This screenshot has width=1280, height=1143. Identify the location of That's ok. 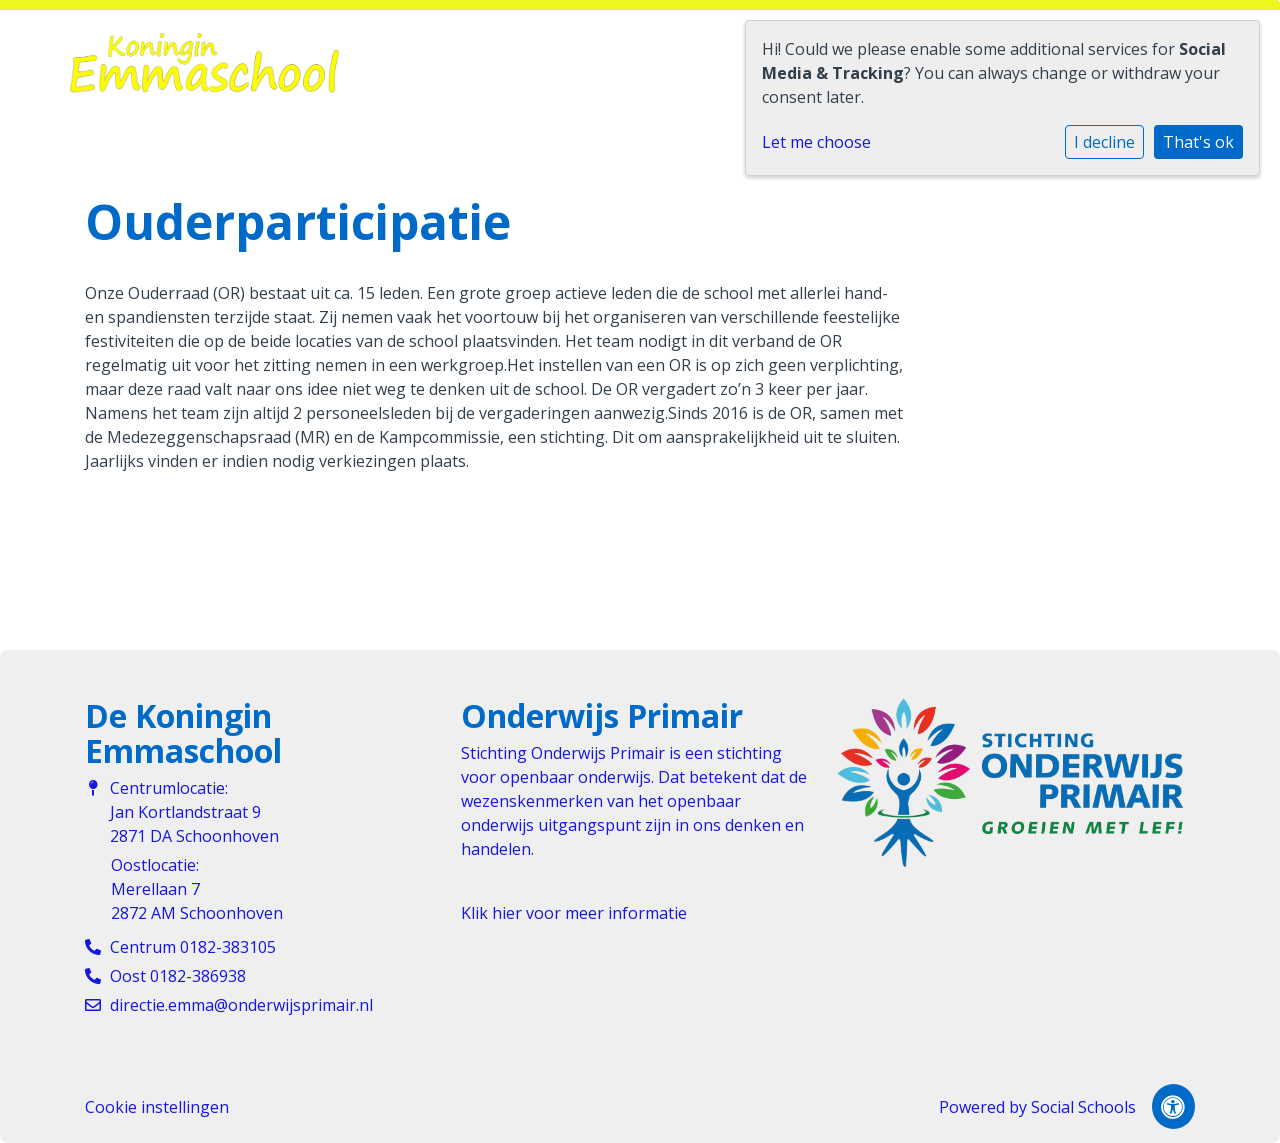
(1198, 142).